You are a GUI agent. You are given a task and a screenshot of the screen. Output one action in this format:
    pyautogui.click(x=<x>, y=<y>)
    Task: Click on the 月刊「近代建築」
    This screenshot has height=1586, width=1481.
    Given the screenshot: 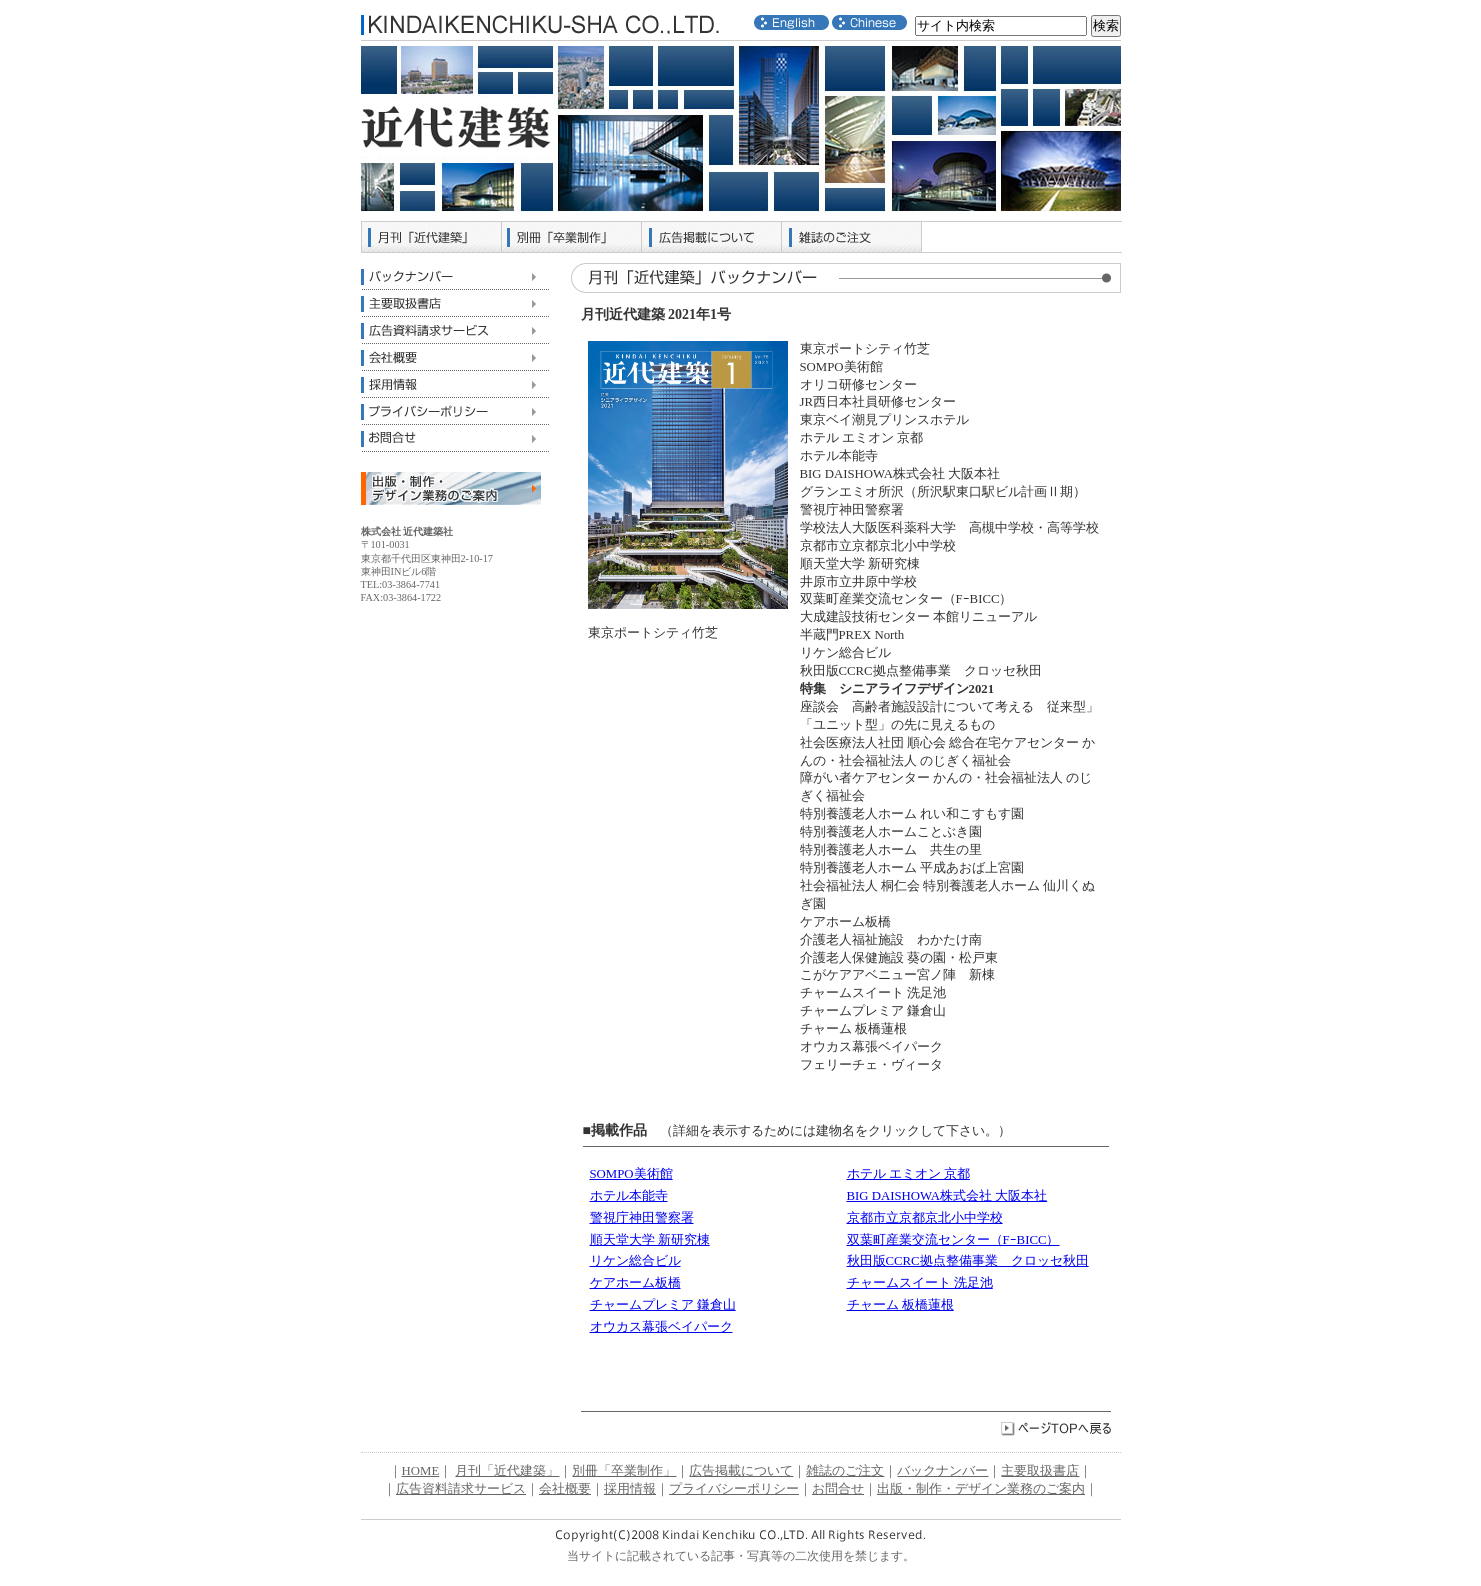 What is the action you would take?
    pyautogui.click(x=432, y=237)
    